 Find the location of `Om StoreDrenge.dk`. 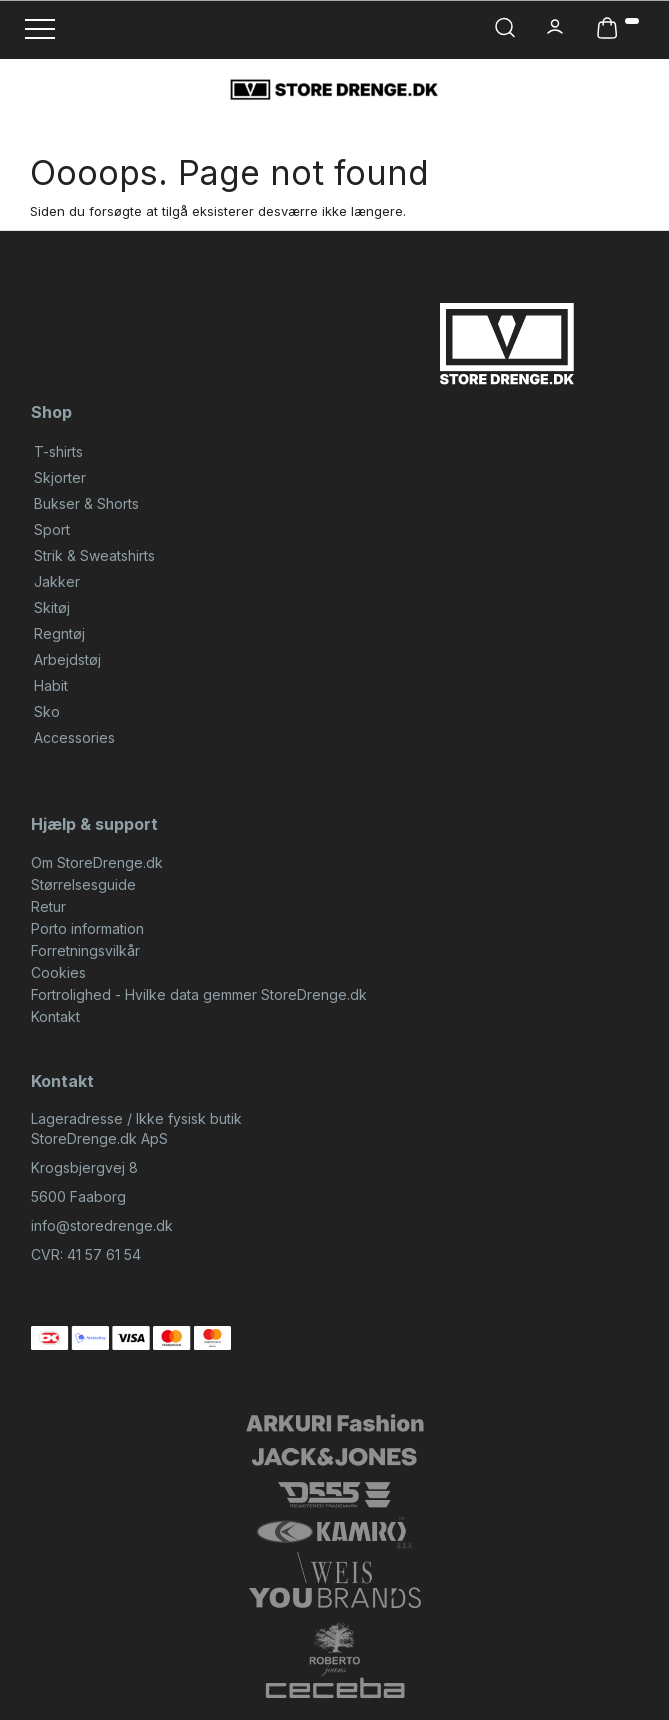

Om StoreDrenge.dk is located at coordinates (97, 862).